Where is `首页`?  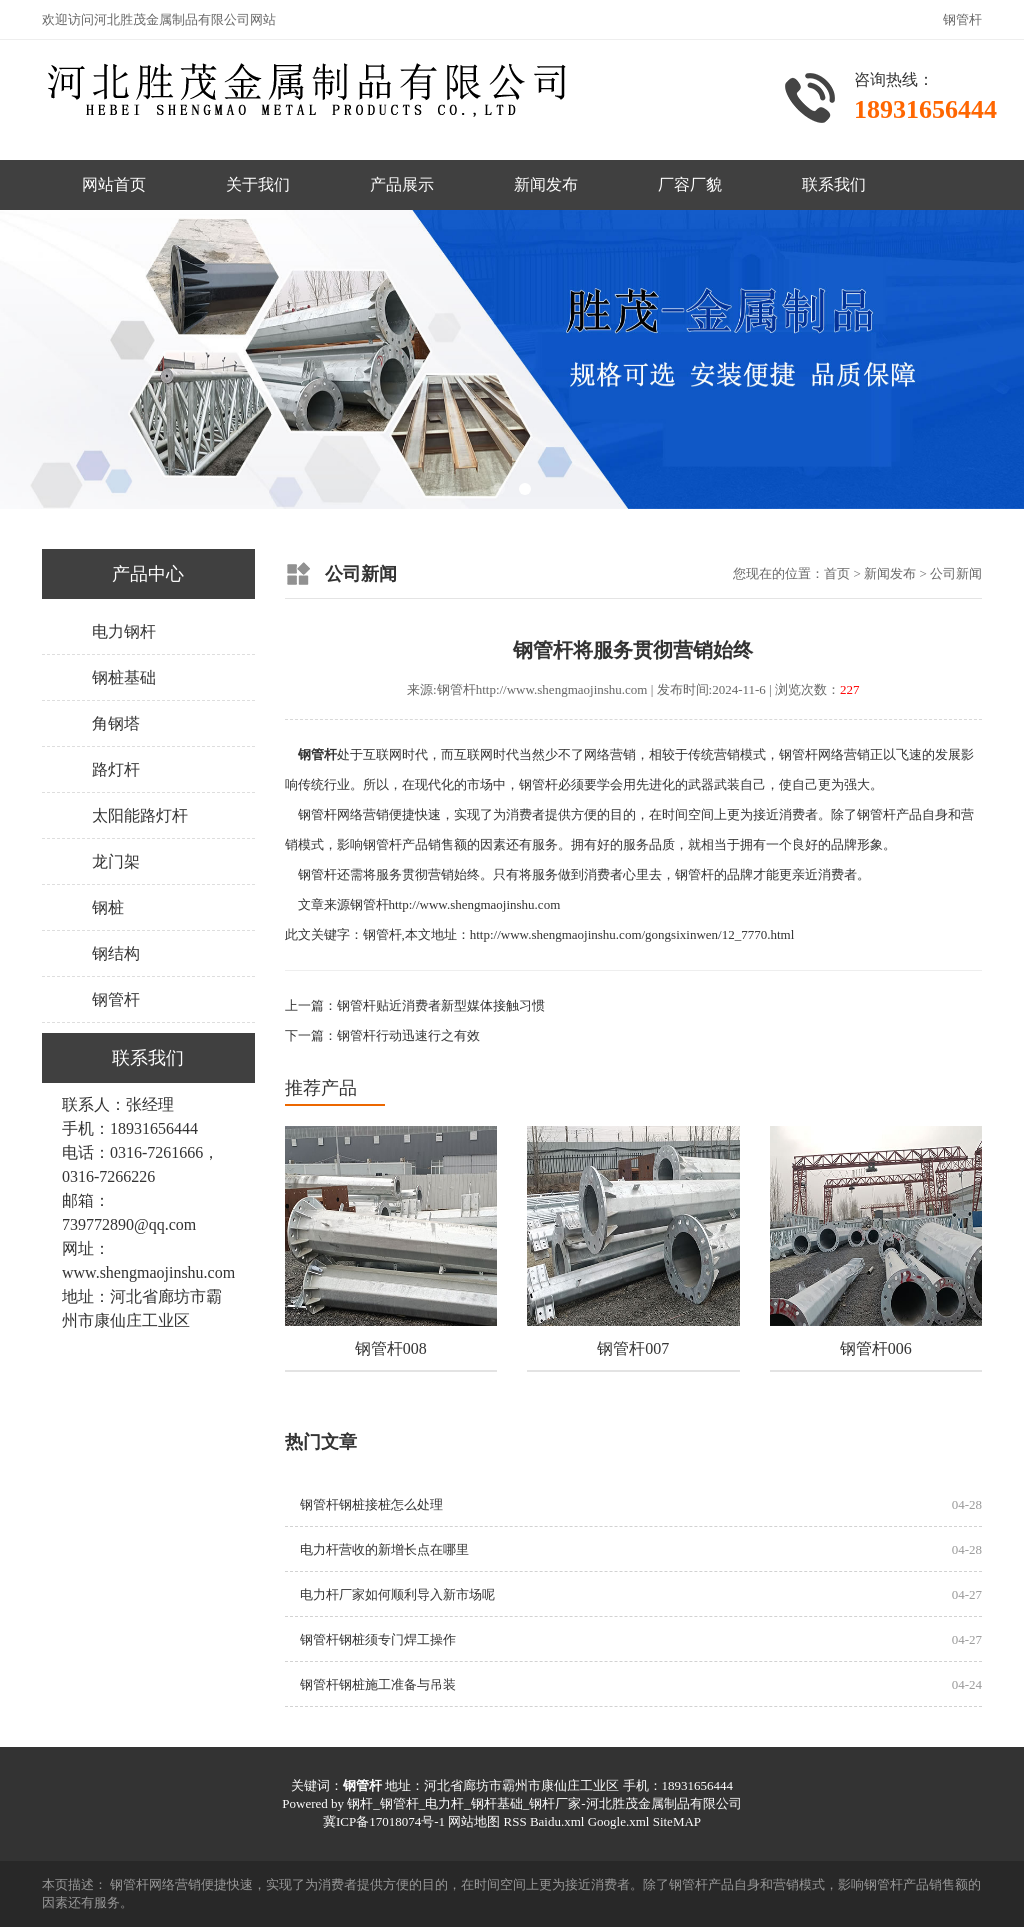
首页 is located at coordinates (837, 573).